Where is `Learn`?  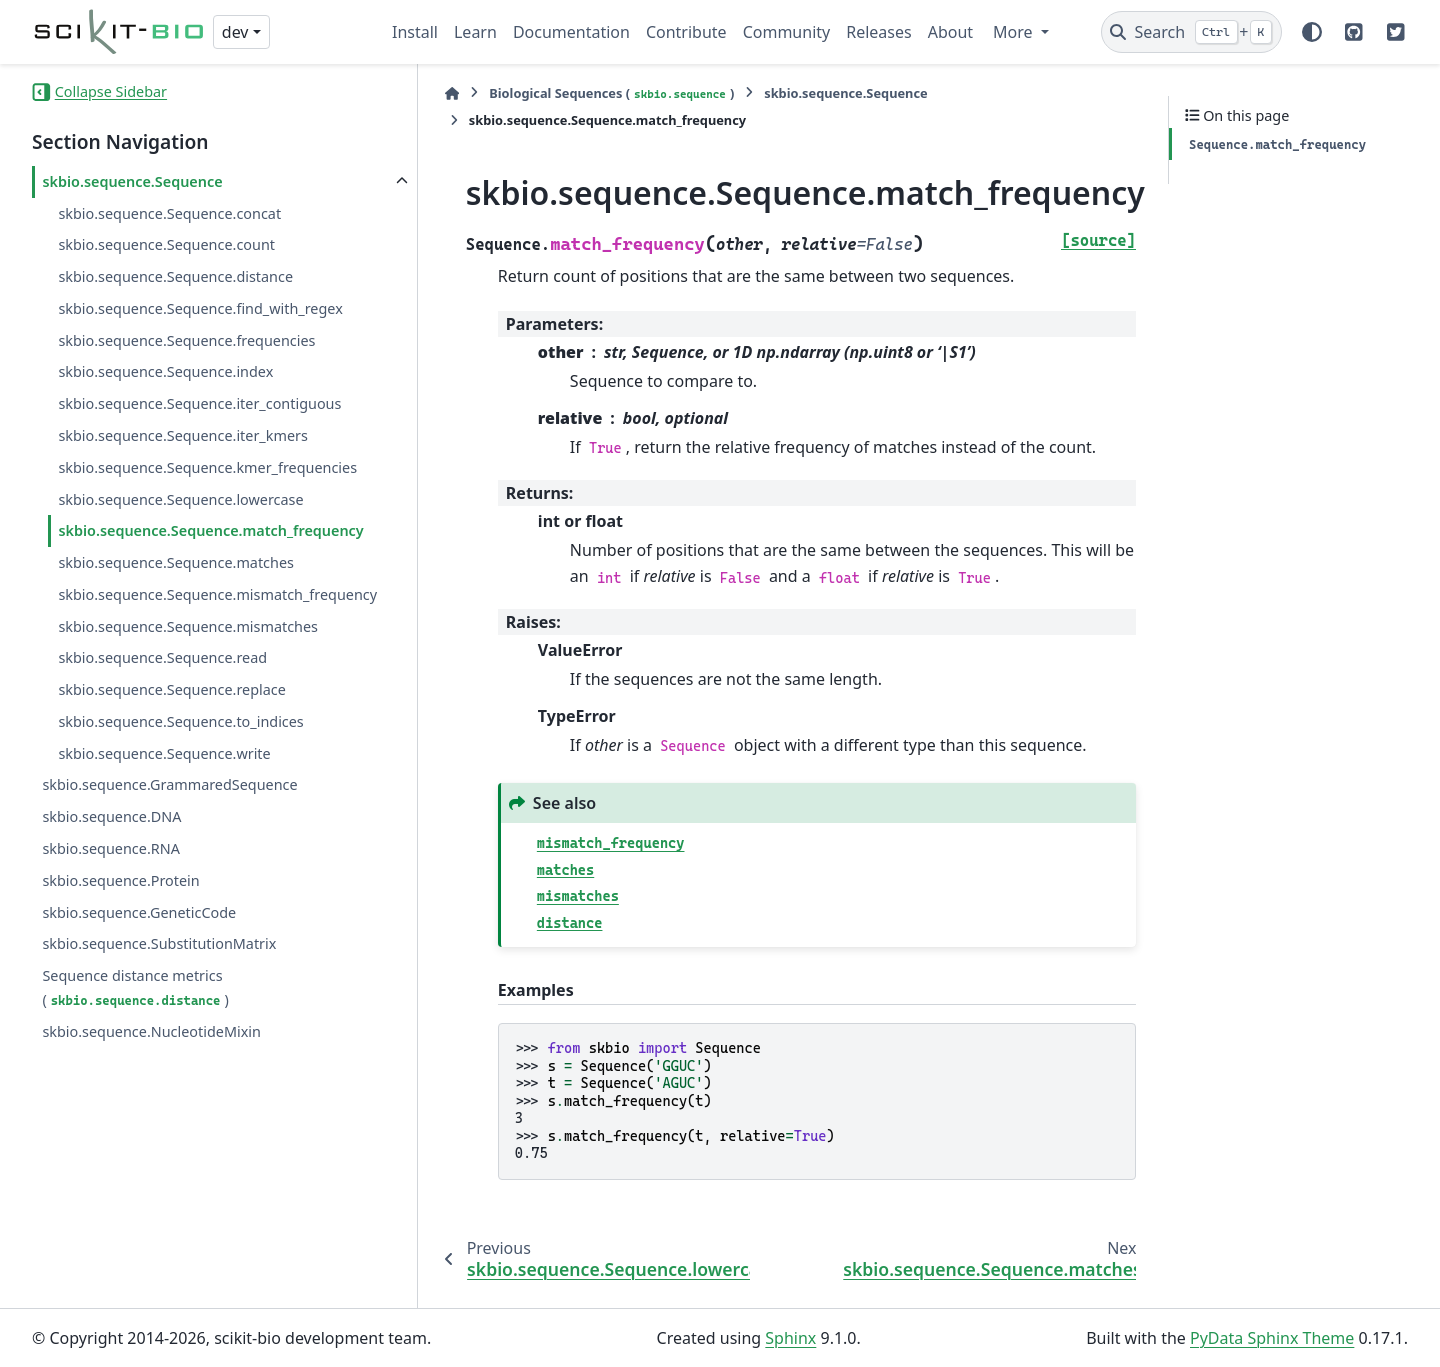 Learn is located at coordinates (475, 32).